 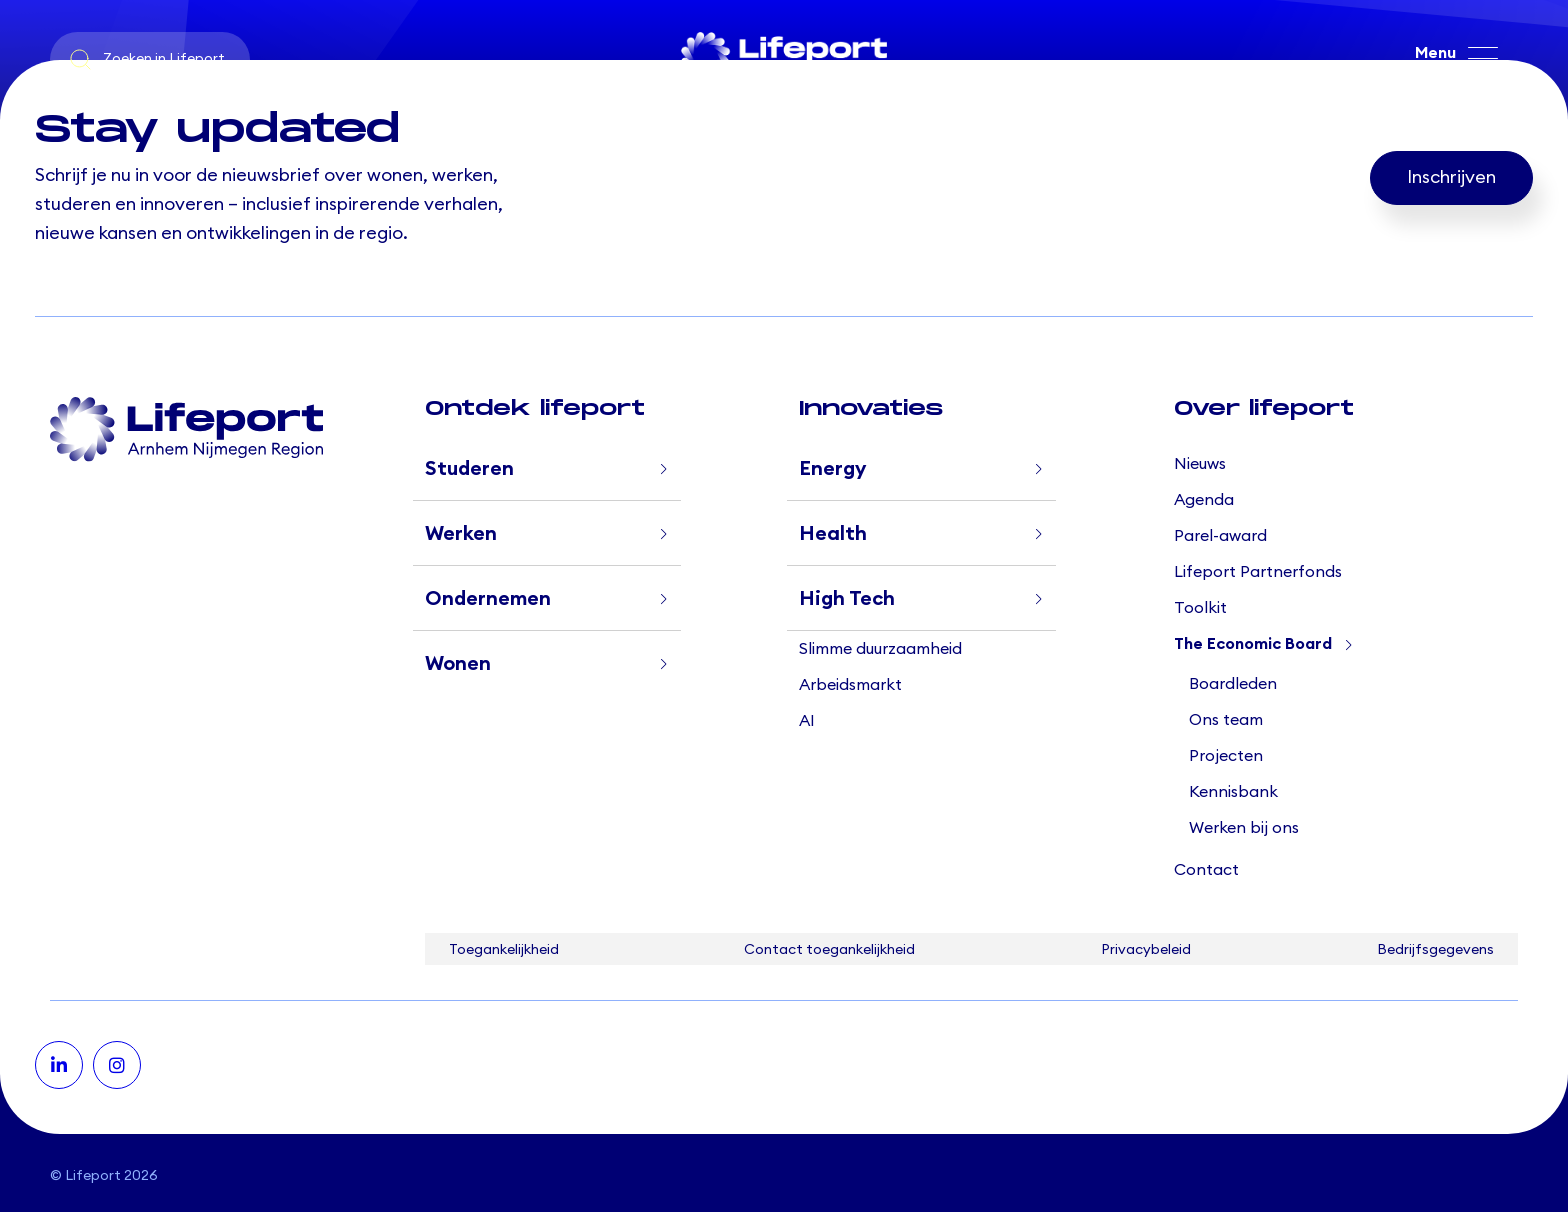 I want to click on Boardleden, so click(x=1233, y=684).